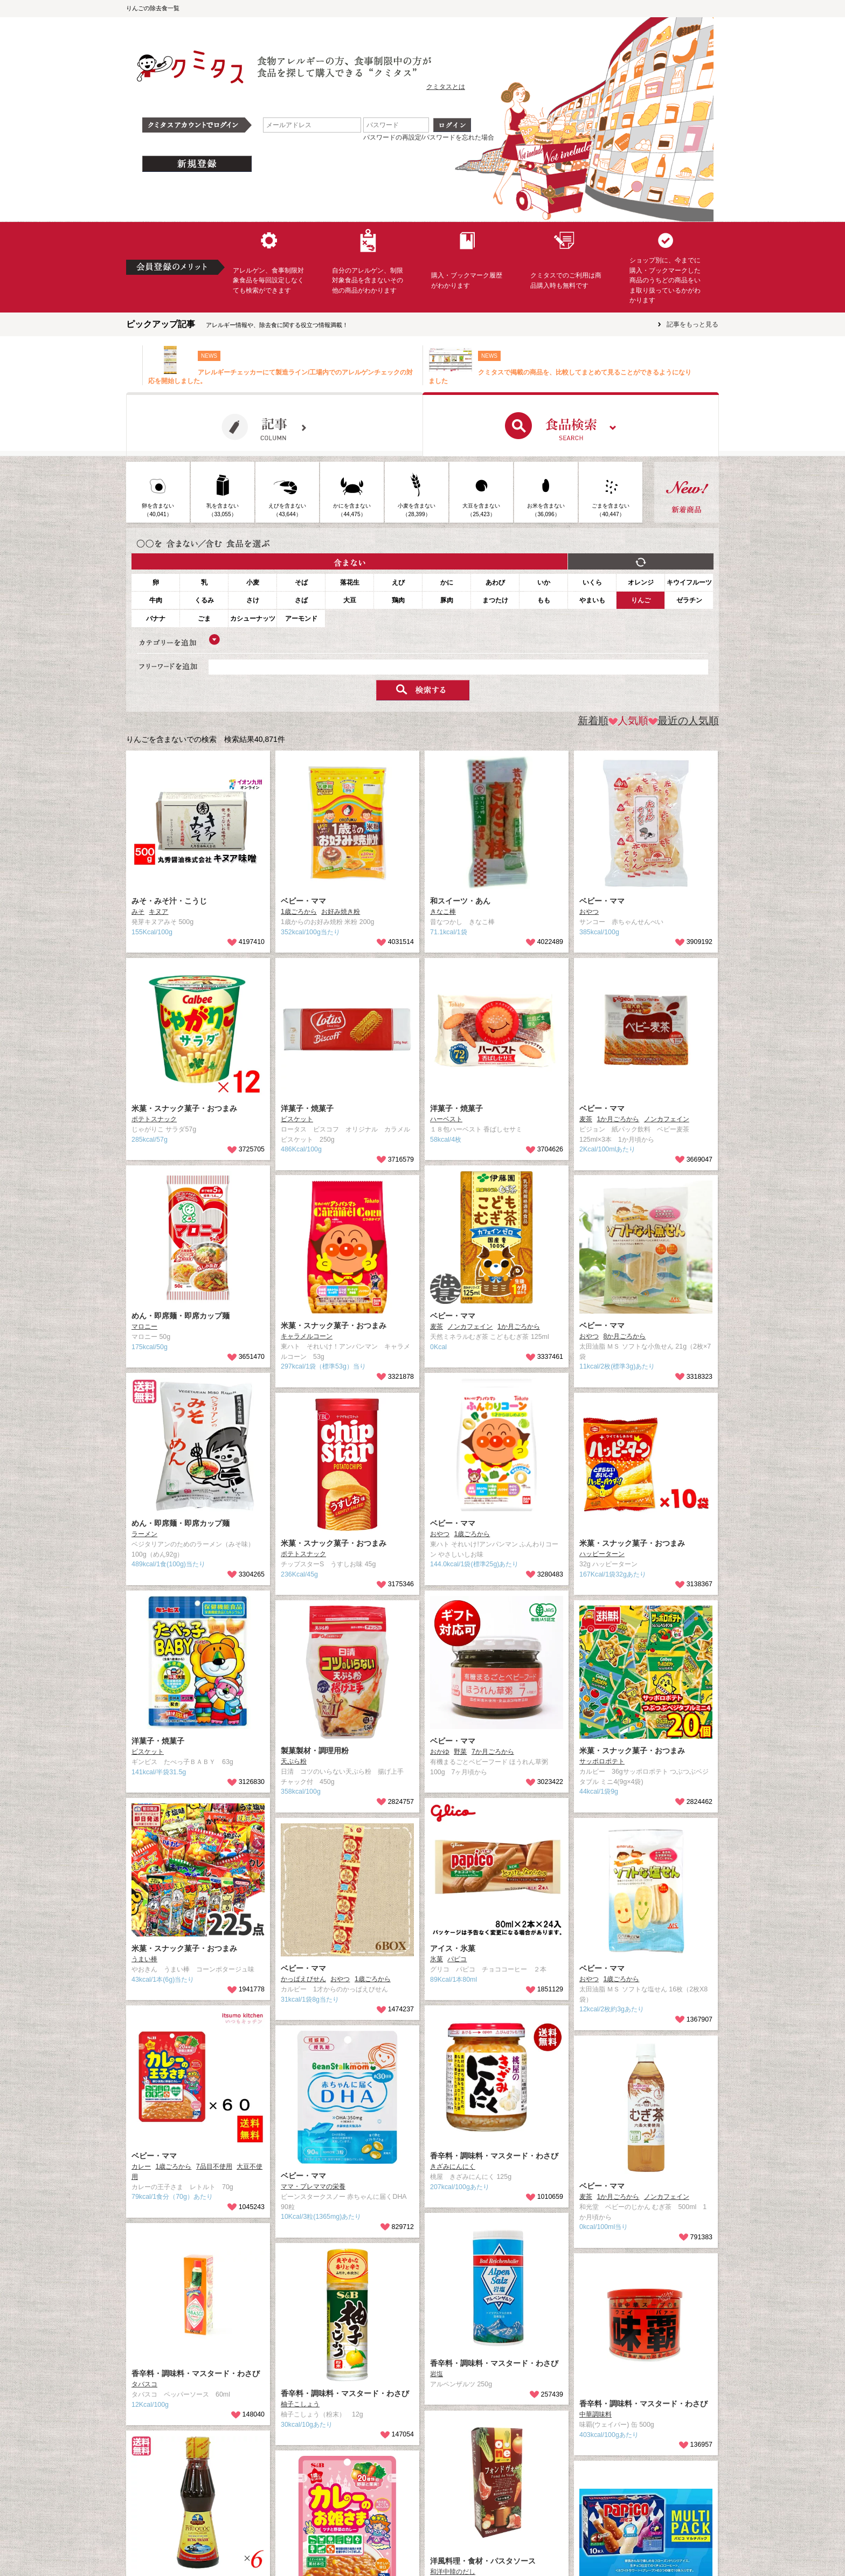  I want to click on 和スイーツ・あん, so click(460, 901).